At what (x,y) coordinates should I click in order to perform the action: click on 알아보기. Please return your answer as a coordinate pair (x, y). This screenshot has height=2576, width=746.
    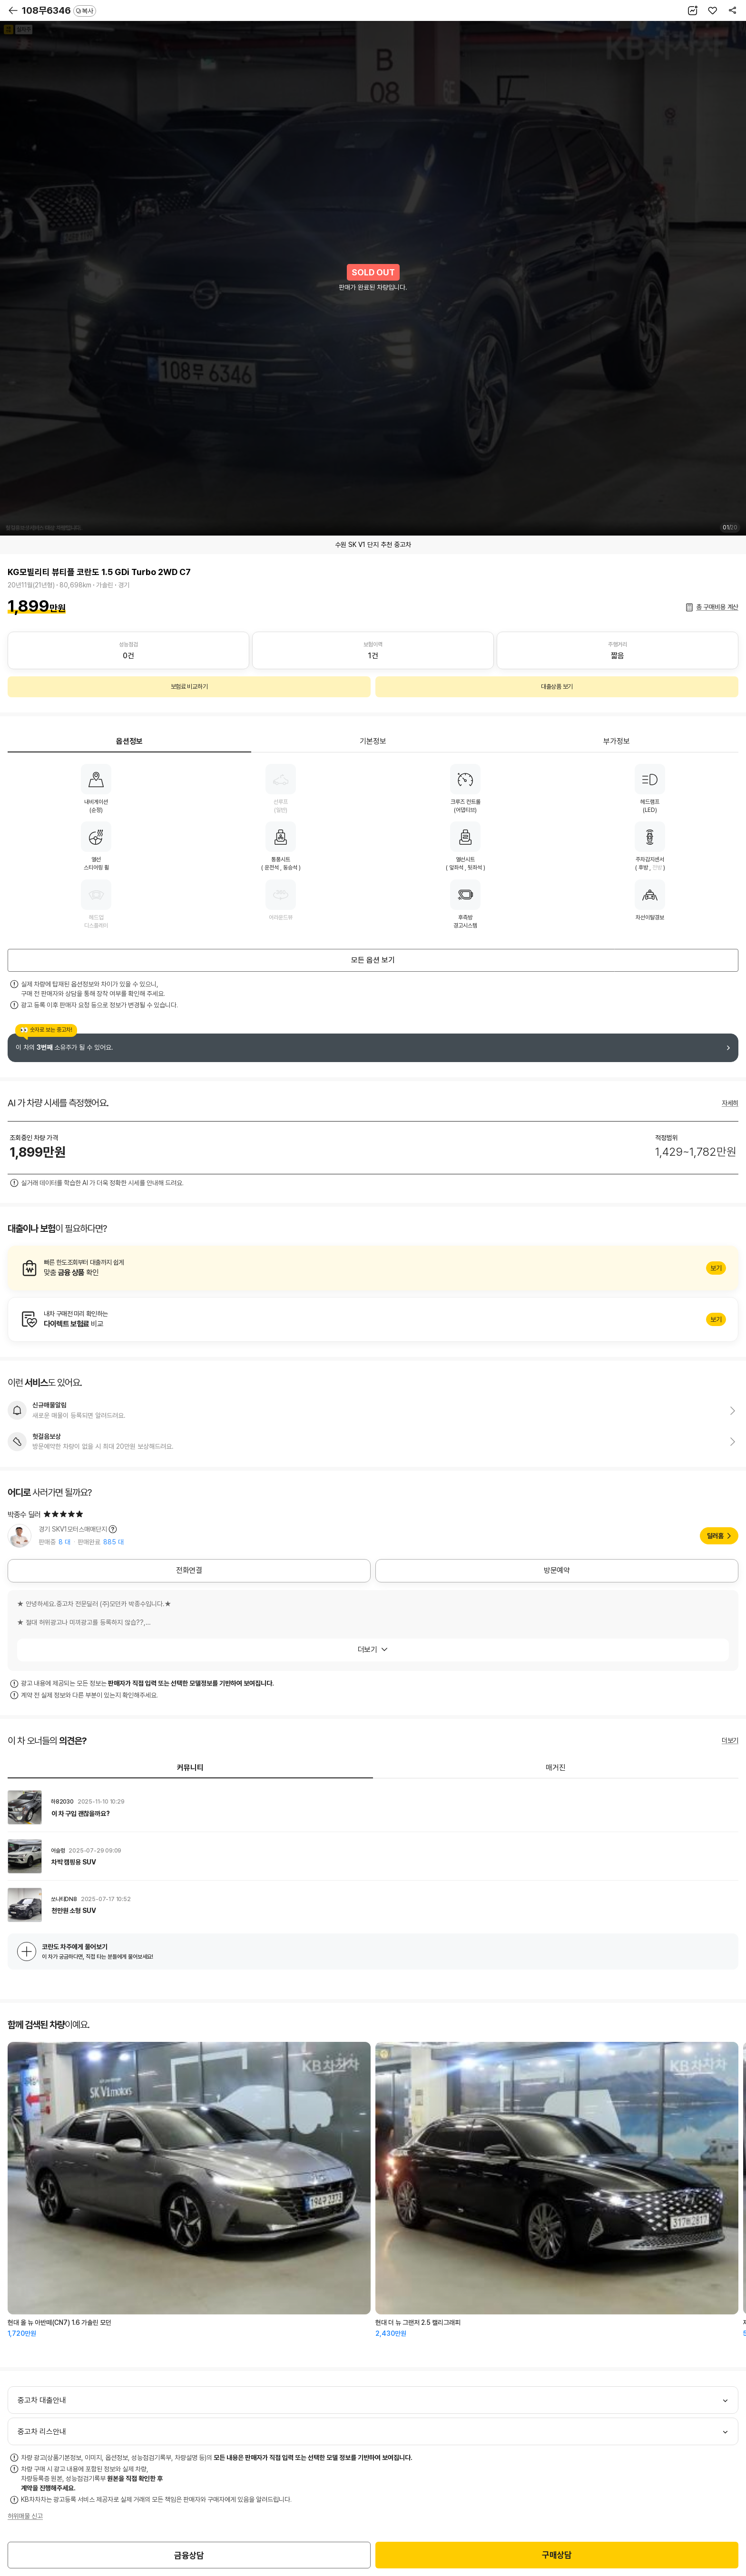
    Looking at the image, I should click on (373, 1268).